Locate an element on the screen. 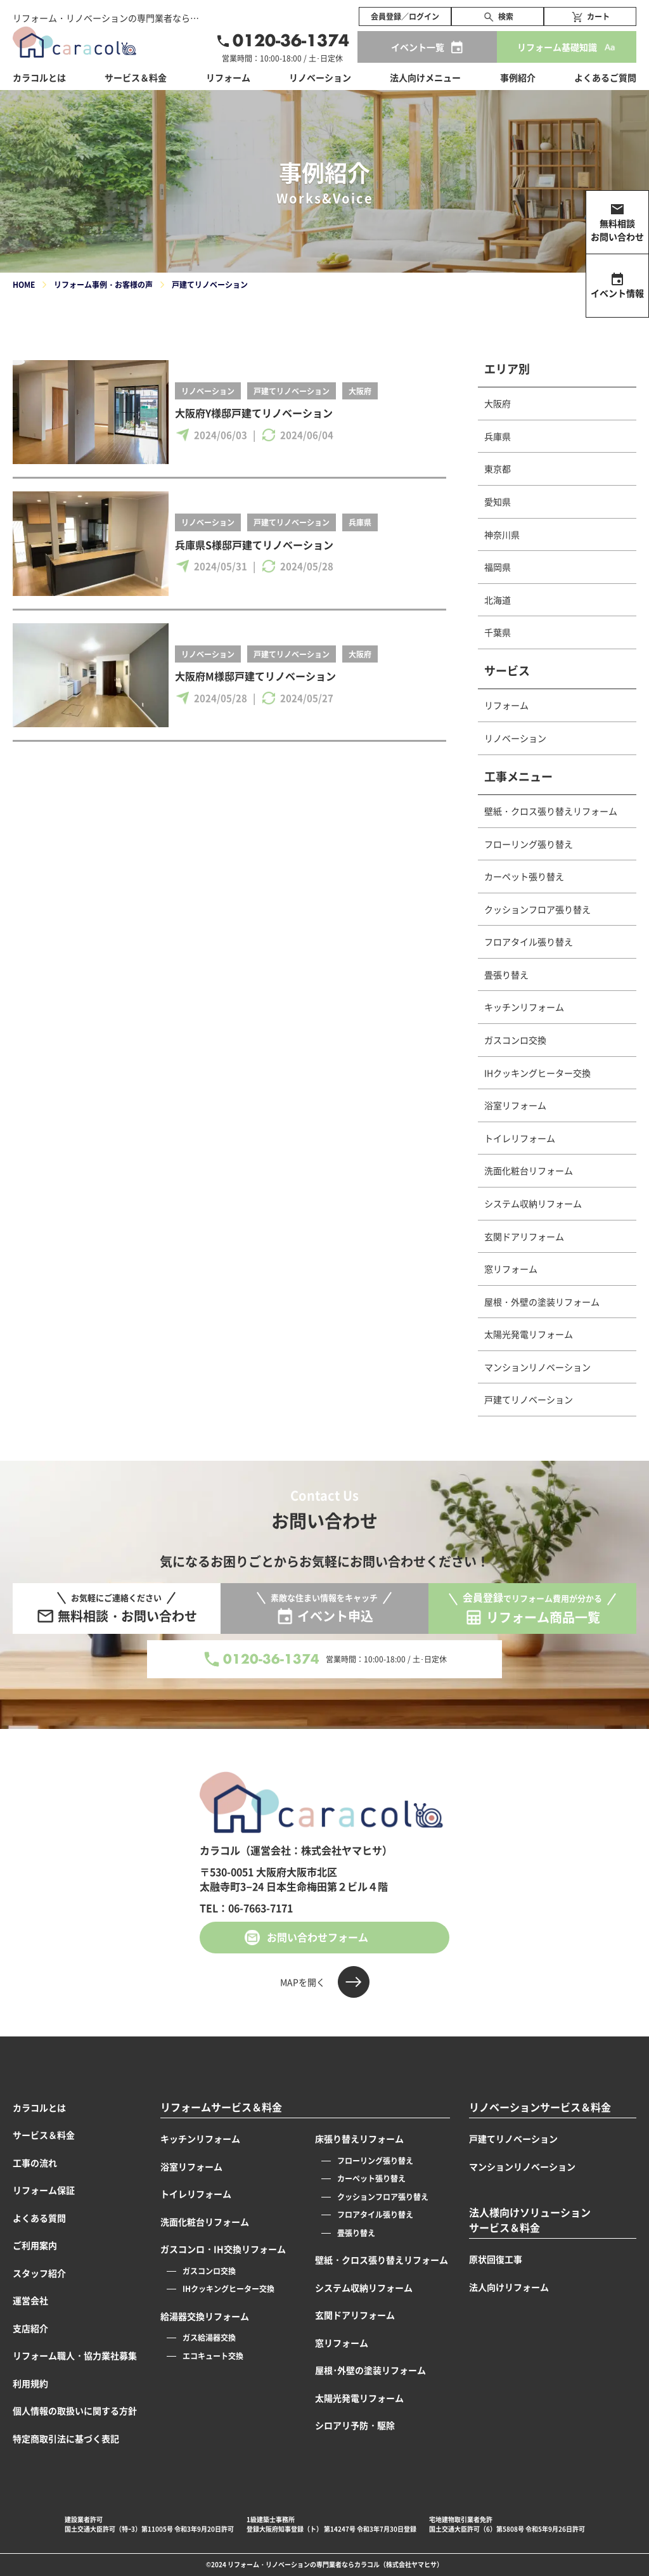 The height and width of the screenshot is (2576, 649). 原状回復工事 is located at coordinates (495, 2259).